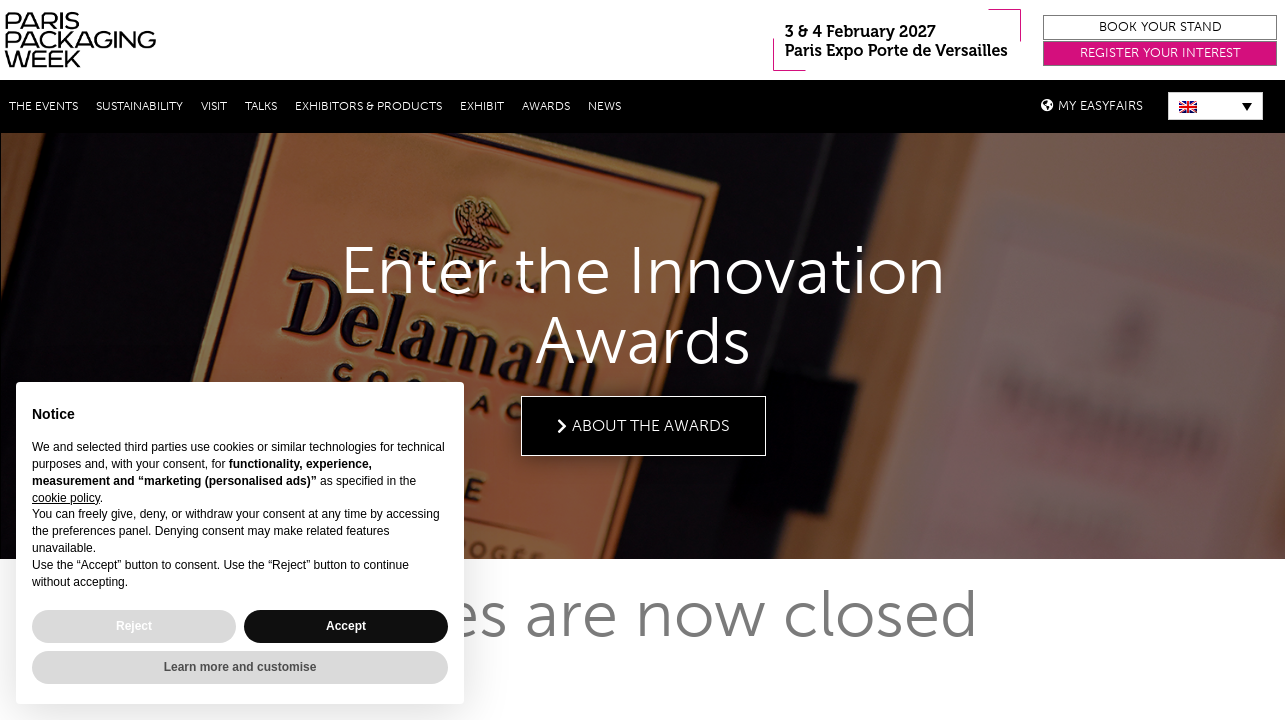  What do you see at coordinates (346, 626) in the screenshot?
I see `Accept [button]` at bounding box center [346, 626].